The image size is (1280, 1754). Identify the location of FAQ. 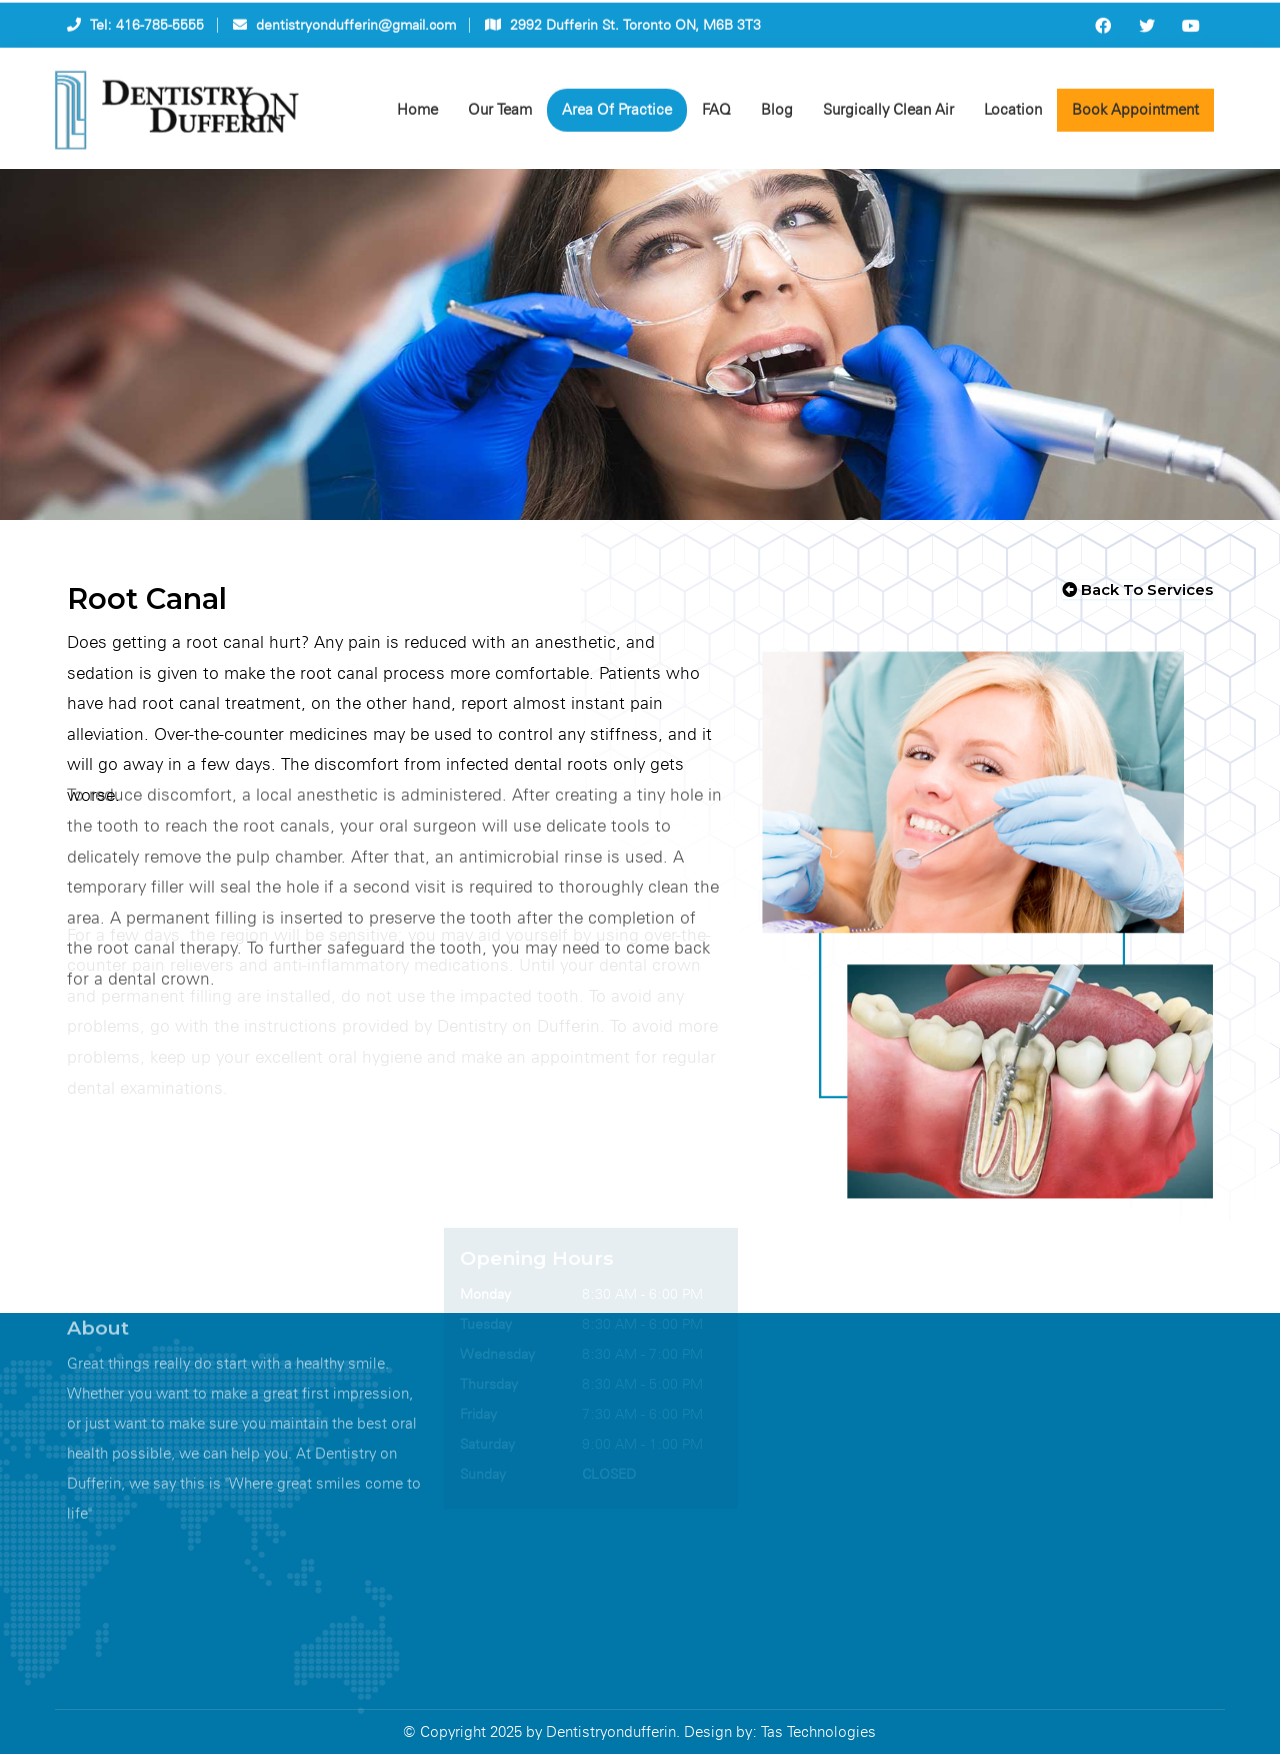
(716, 114).